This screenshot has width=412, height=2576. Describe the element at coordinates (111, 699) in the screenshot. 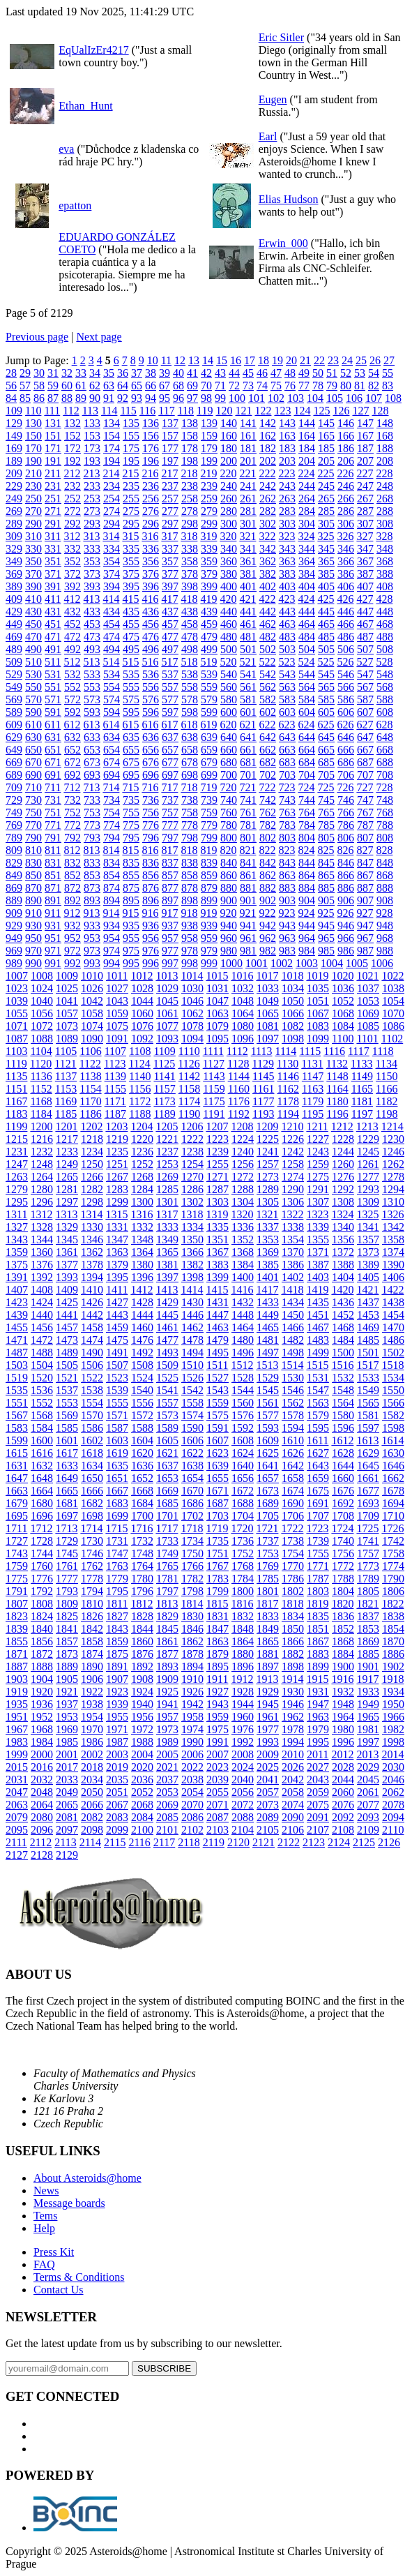

I see `574` at that location.